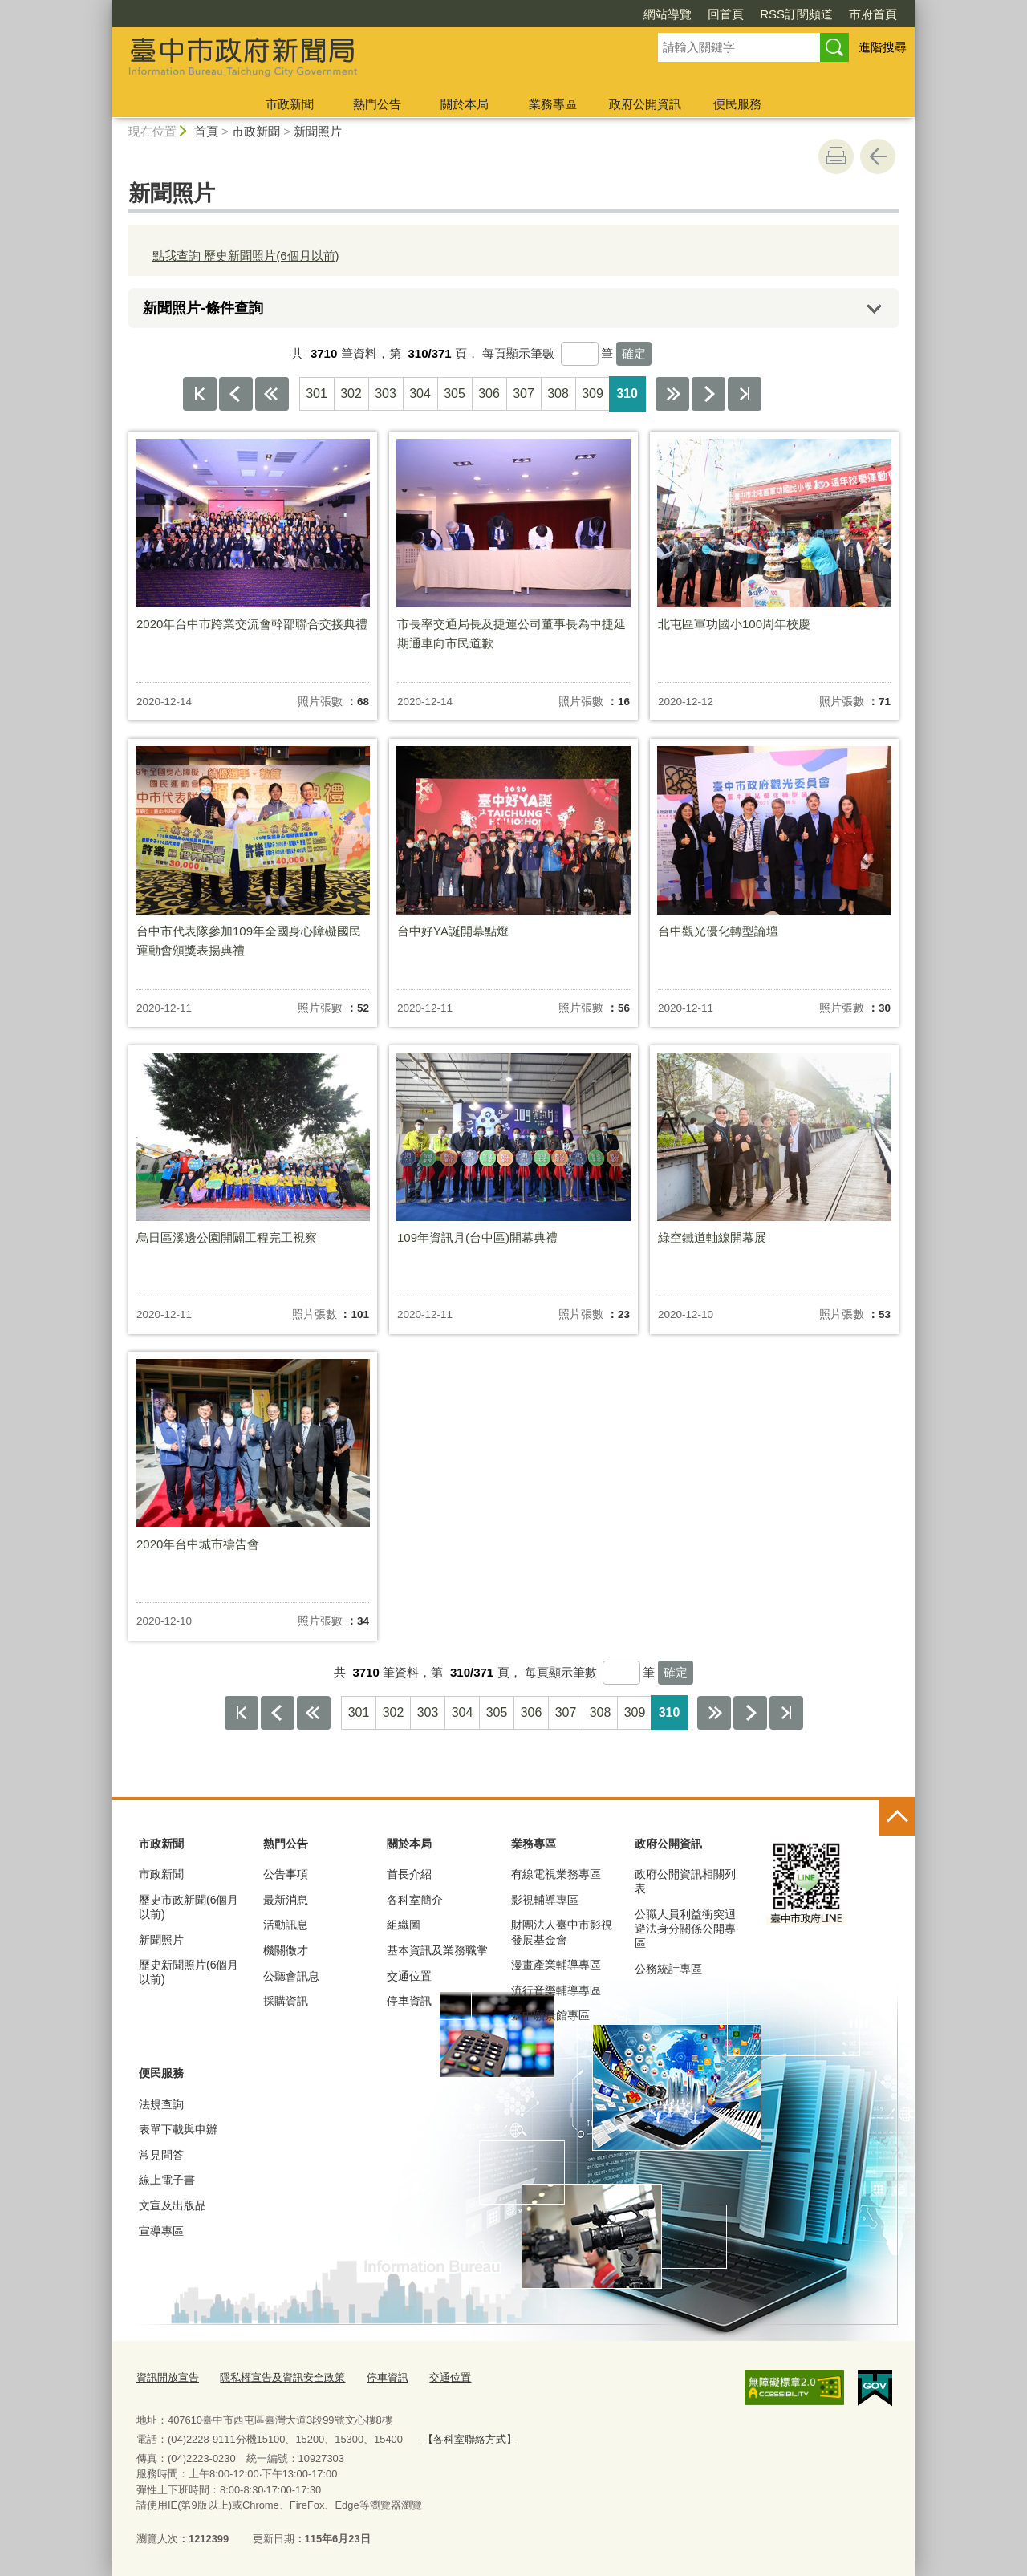  What do you see at coordinates (685, 1881) in the screenshot?
I see `政府公開資訊相關列表` at bounding box center [685, 1881].